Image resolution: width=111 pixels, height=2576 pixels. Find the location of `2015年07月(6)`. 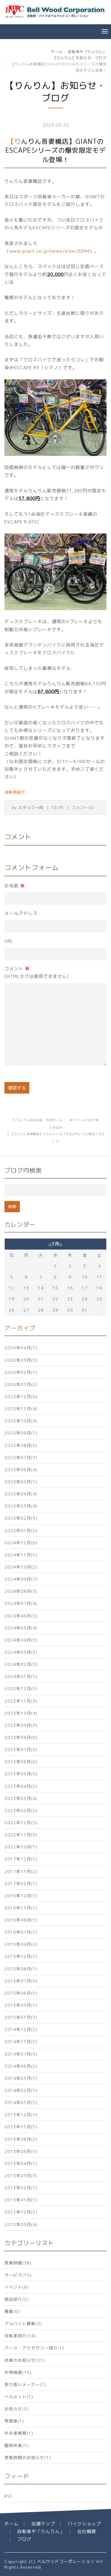

2015年07月(6) is located at coordinates (21, 1981).